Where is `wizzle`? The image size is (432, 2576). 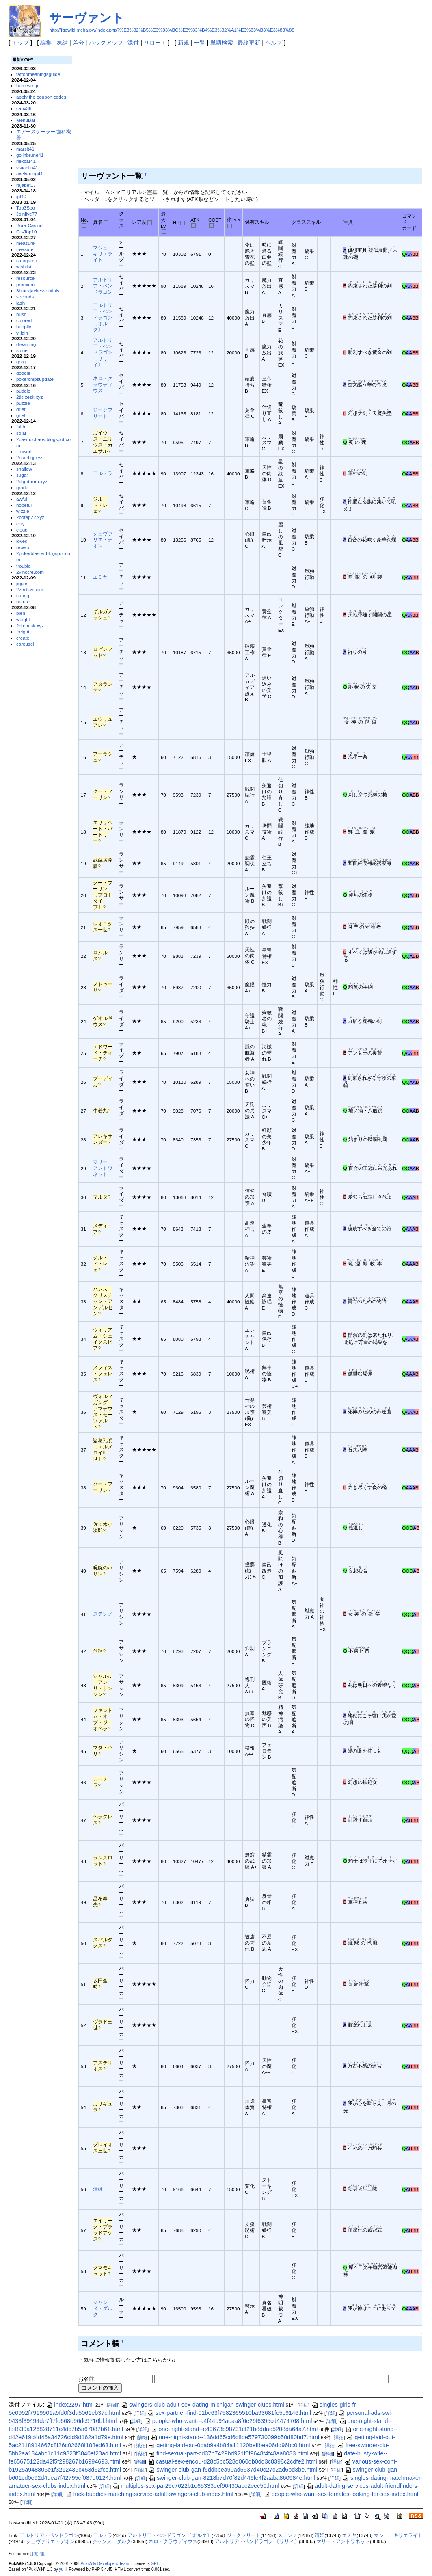
wizzle is located at coordinates (22, 511).